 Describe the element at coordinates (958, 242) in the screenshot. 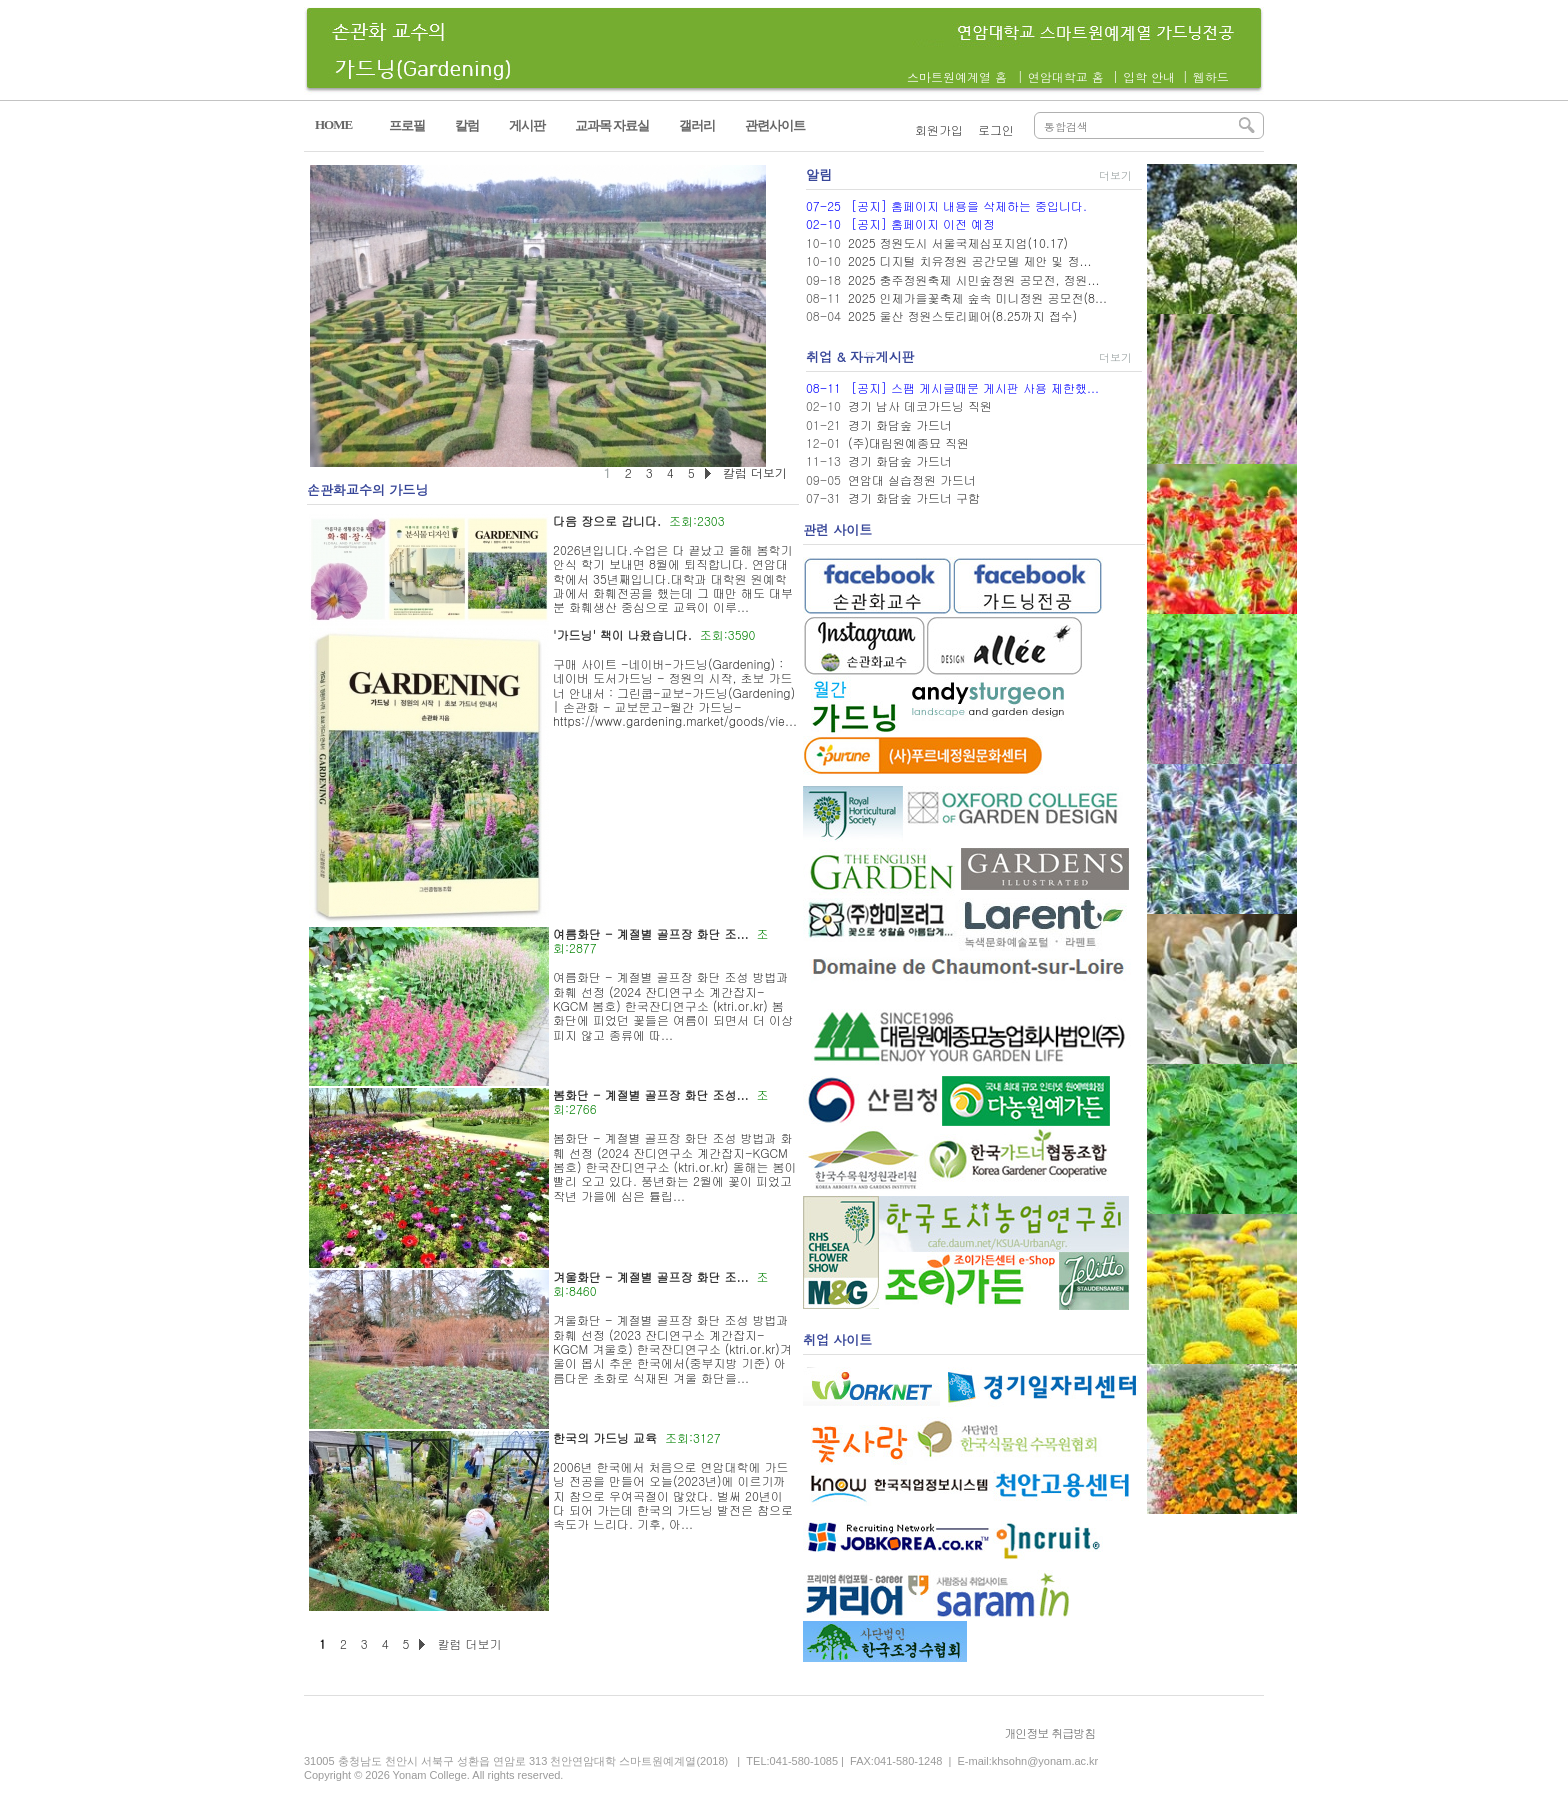

I see `2025 정원도시 서울국제심포지엄(10.17)` at that location.